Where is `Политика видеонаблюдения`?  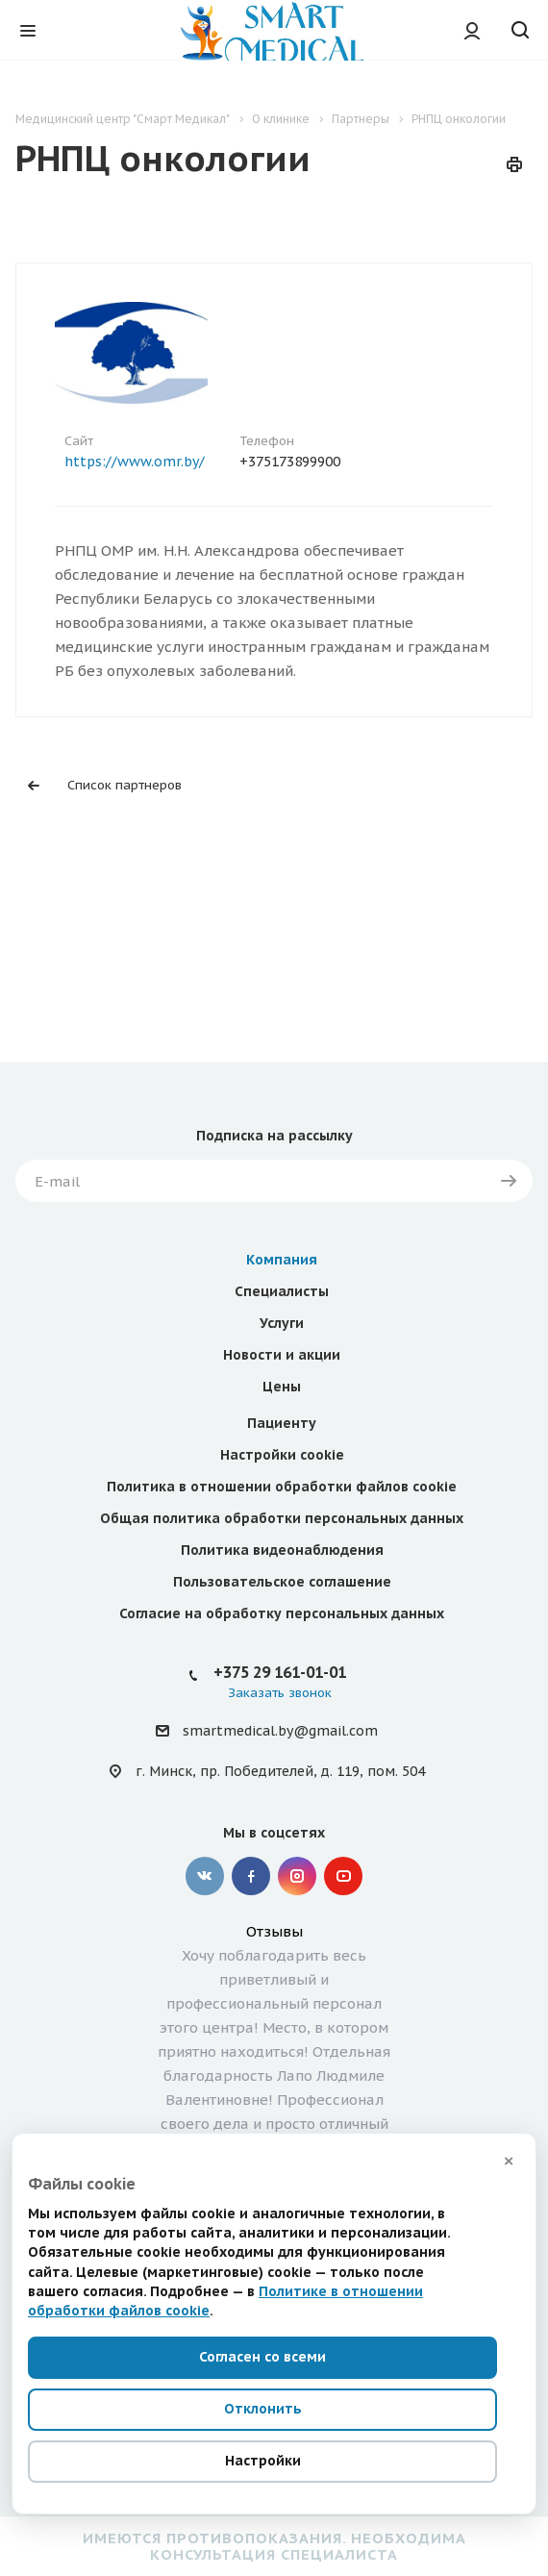 Политика видеонаблюдения is located at coordinates (282, 1456).